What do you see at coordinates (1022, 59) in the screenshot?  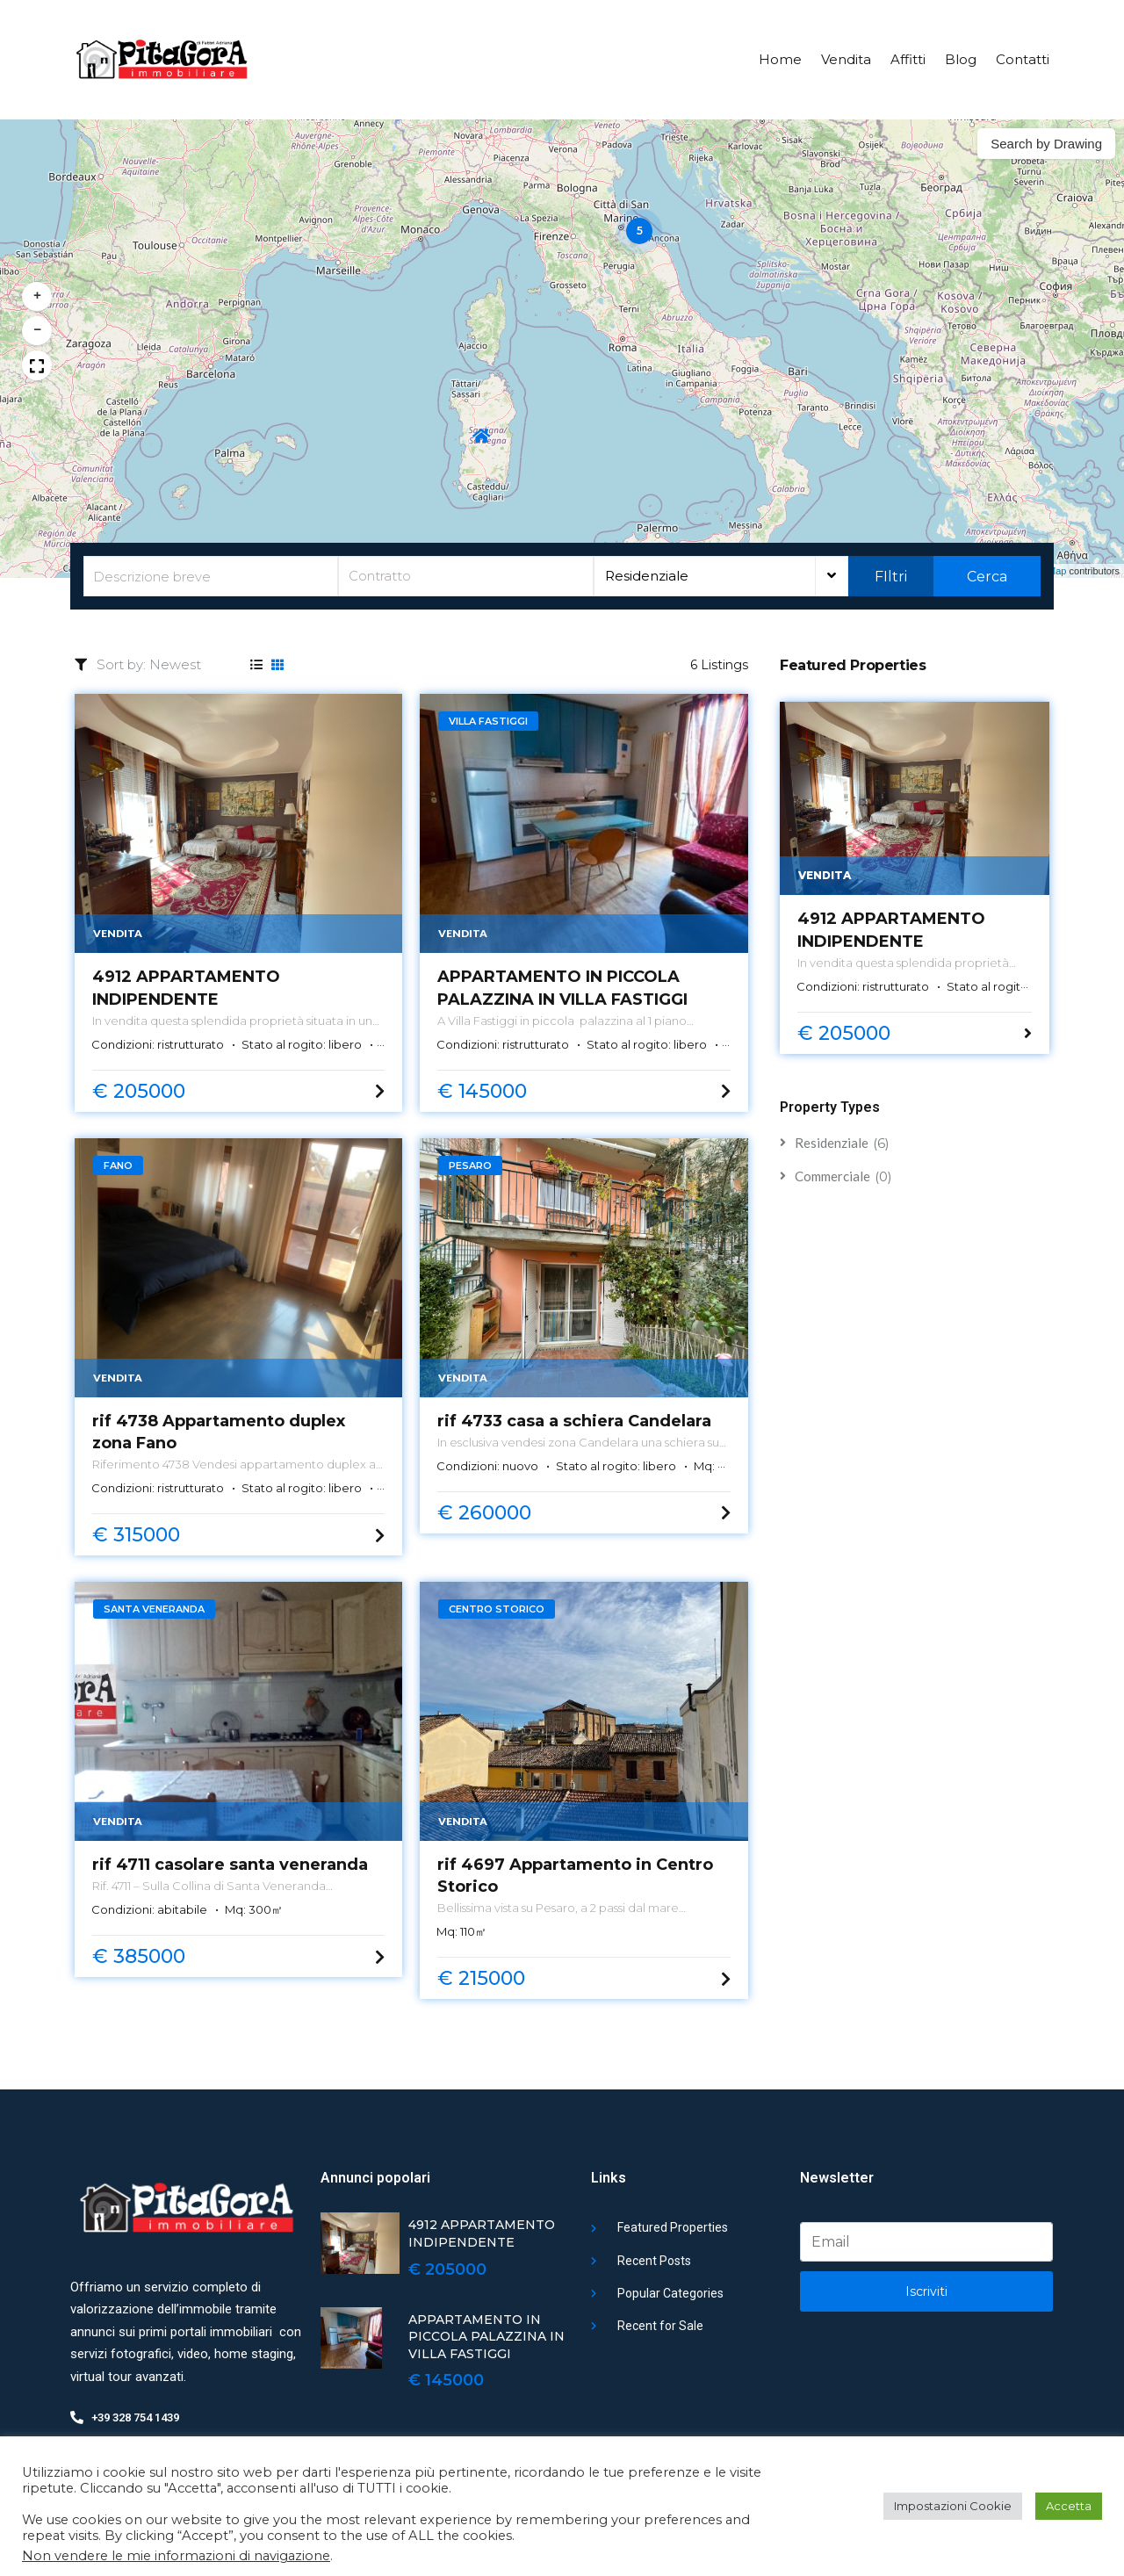 I see `Contatti` at bounding box center [1022, 59].